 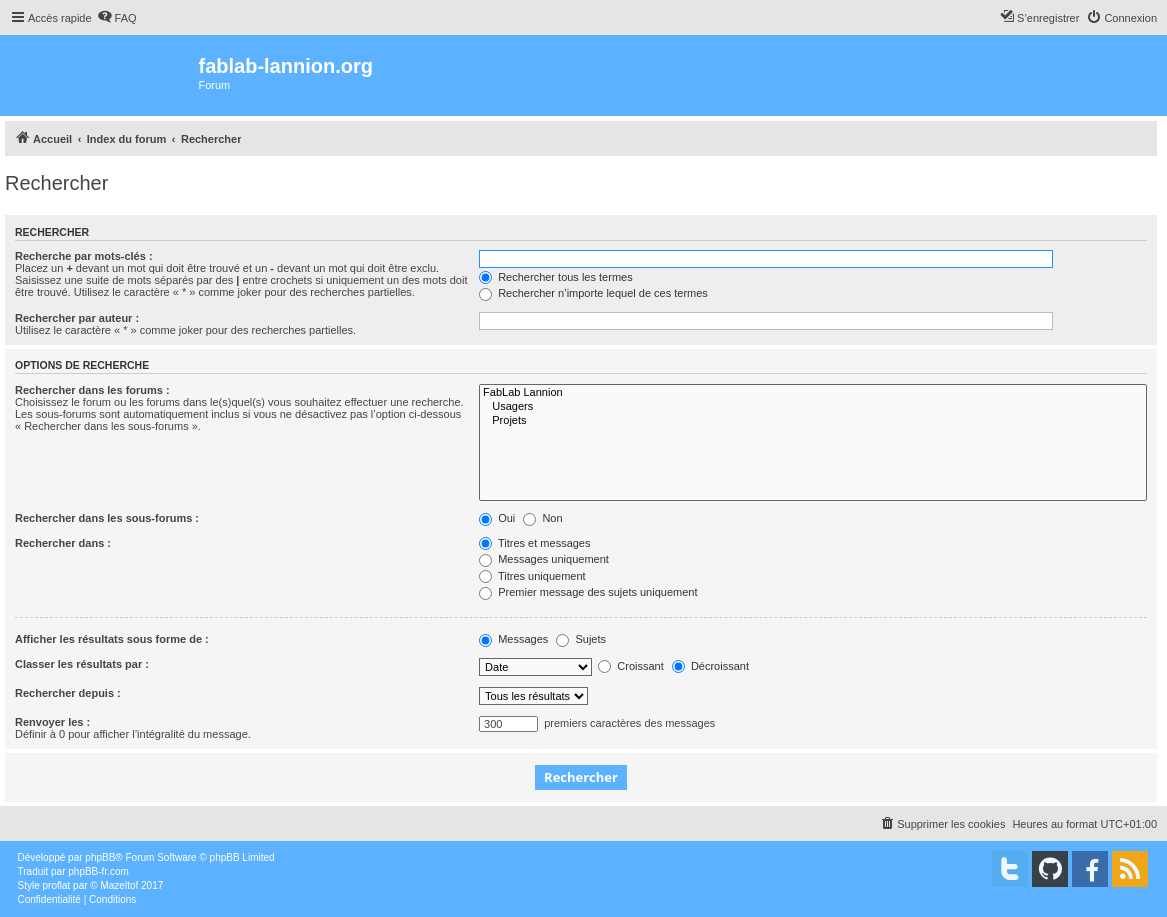 What do you see at coordinates (92, 390) in the screenshot?
I see `Rechercher dans les forums :` at bounding box center [92, 390].